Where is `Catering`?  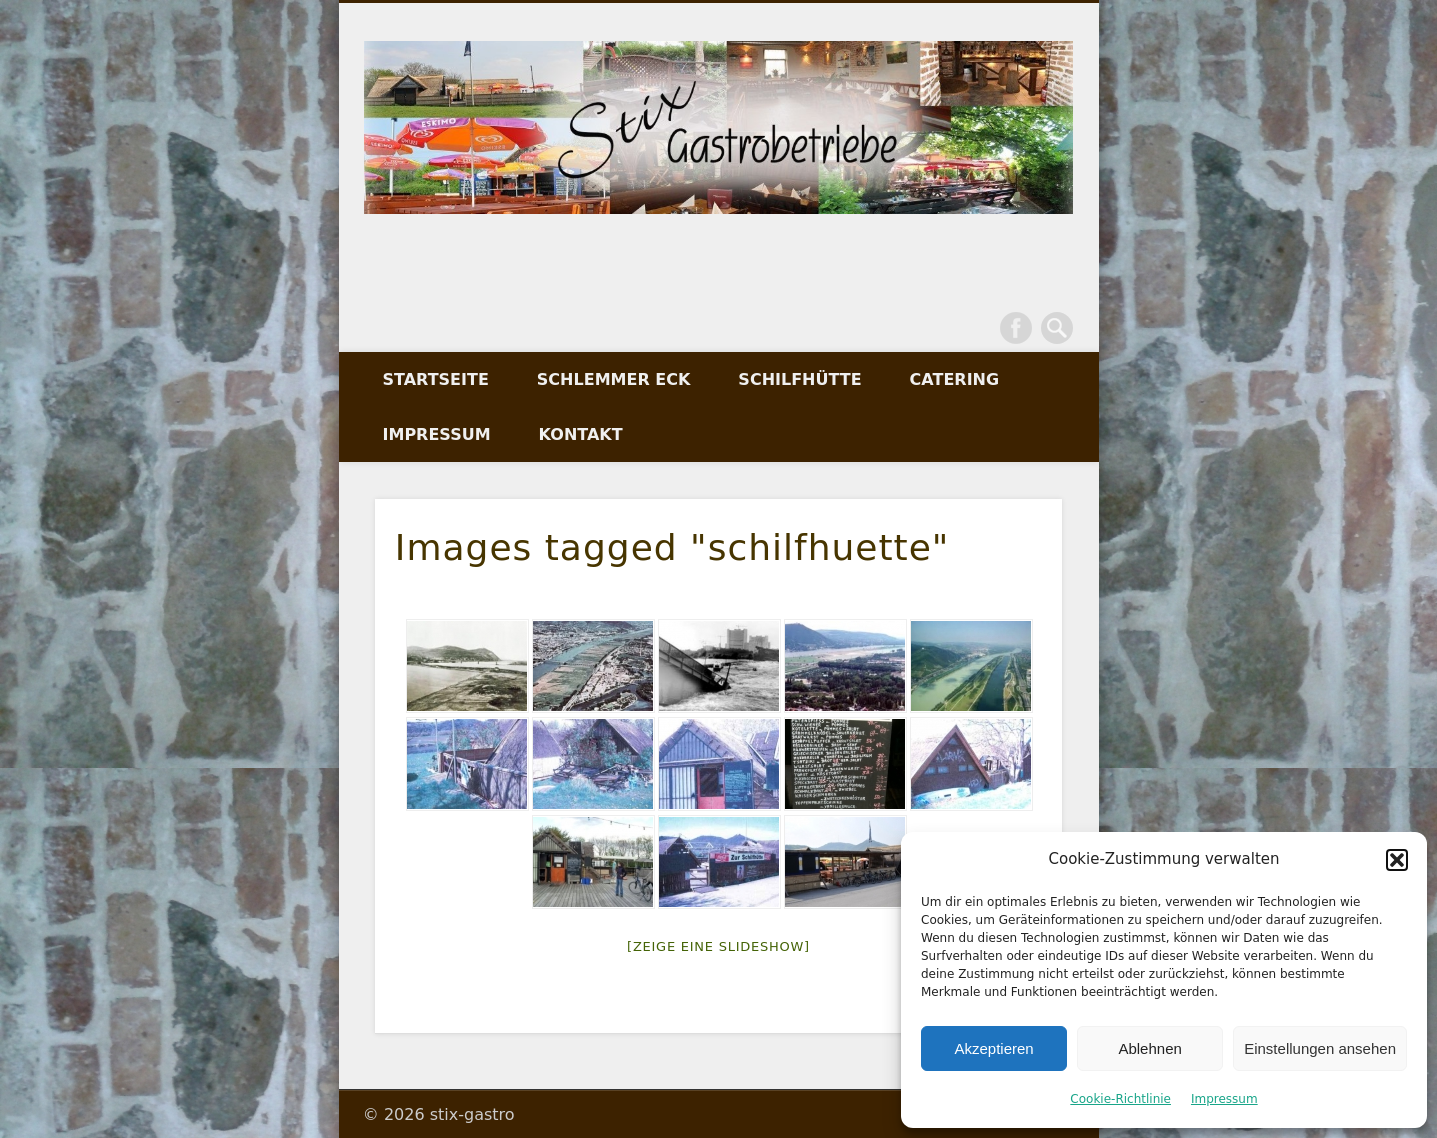
Catering is located at coordinates (955, 379).